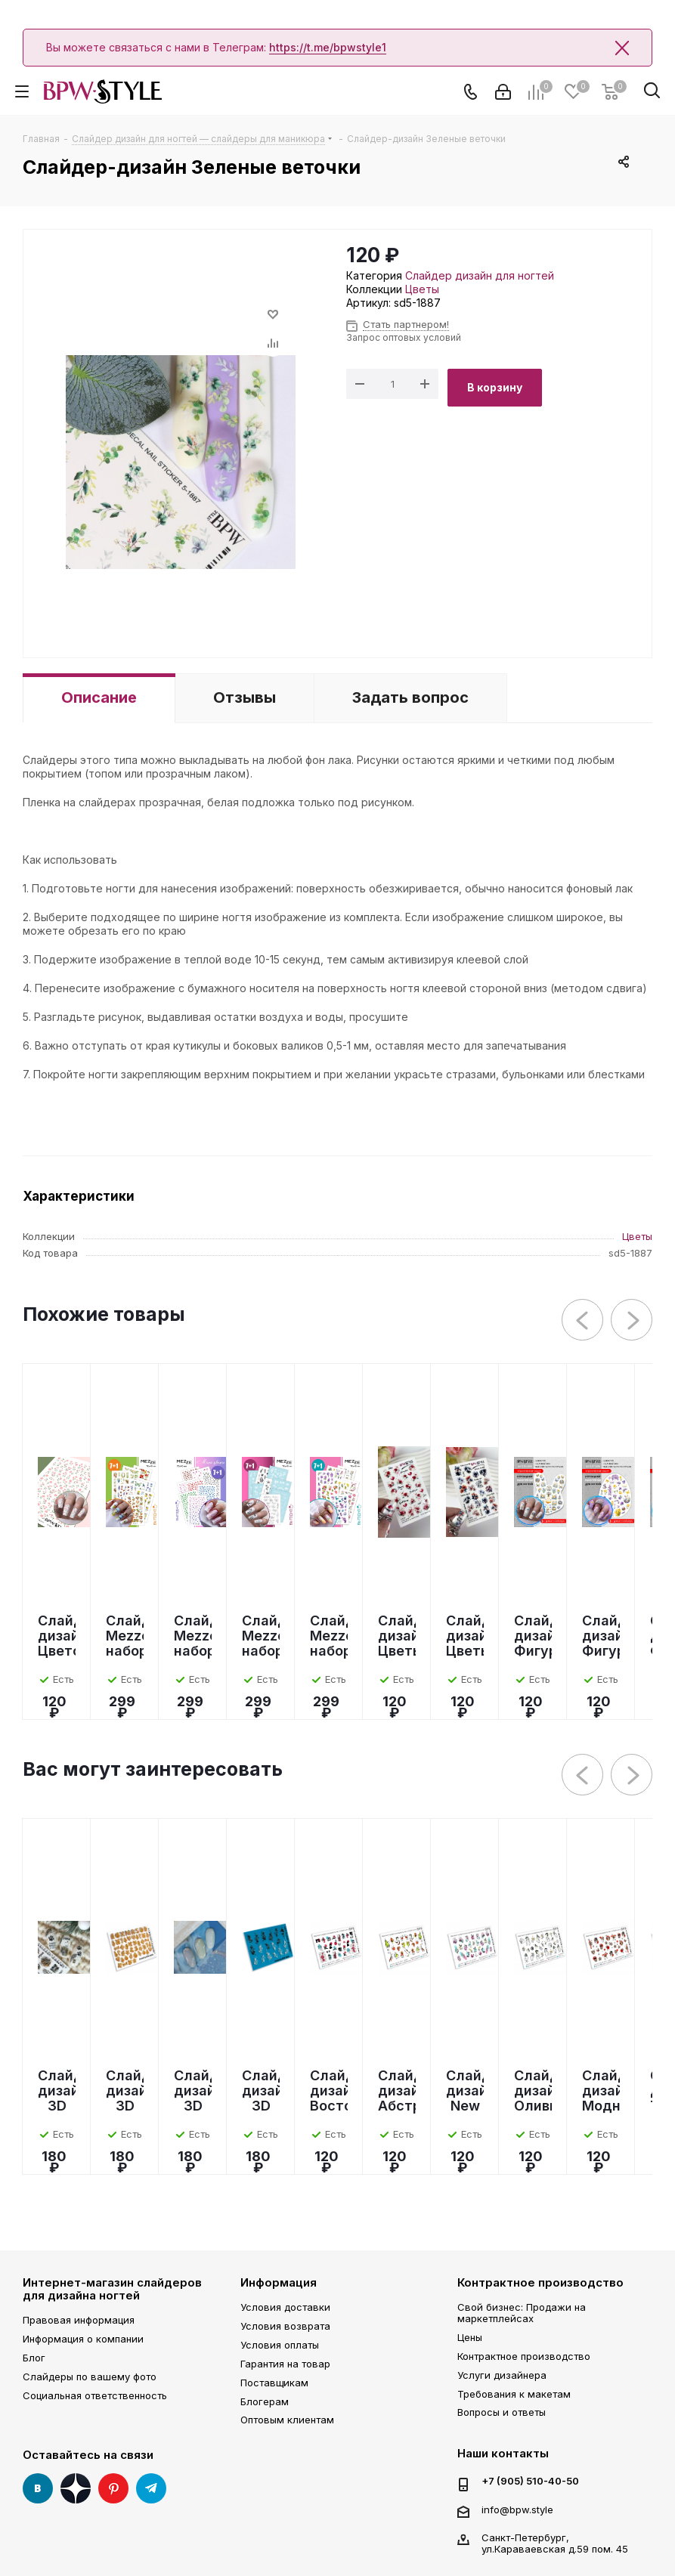 This screenshot has height=2576, width=675. I want to click on Социальная ответственность, so click(95, 2395).